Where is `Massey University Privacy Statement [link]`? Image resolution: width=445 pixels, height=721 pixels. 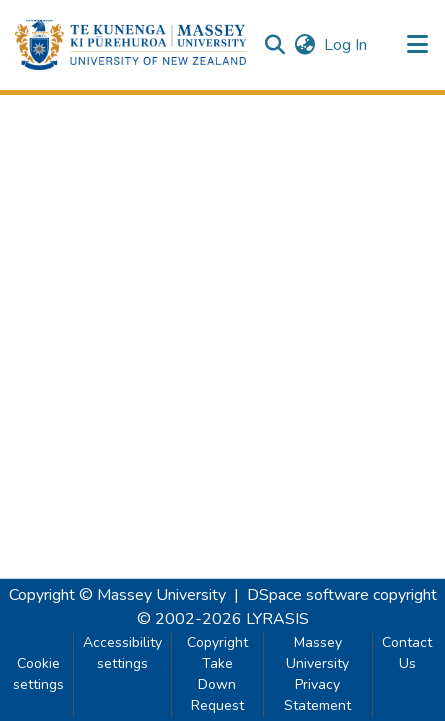
Massey University Privacy Statement [link] is located at coordinates (317, 674).